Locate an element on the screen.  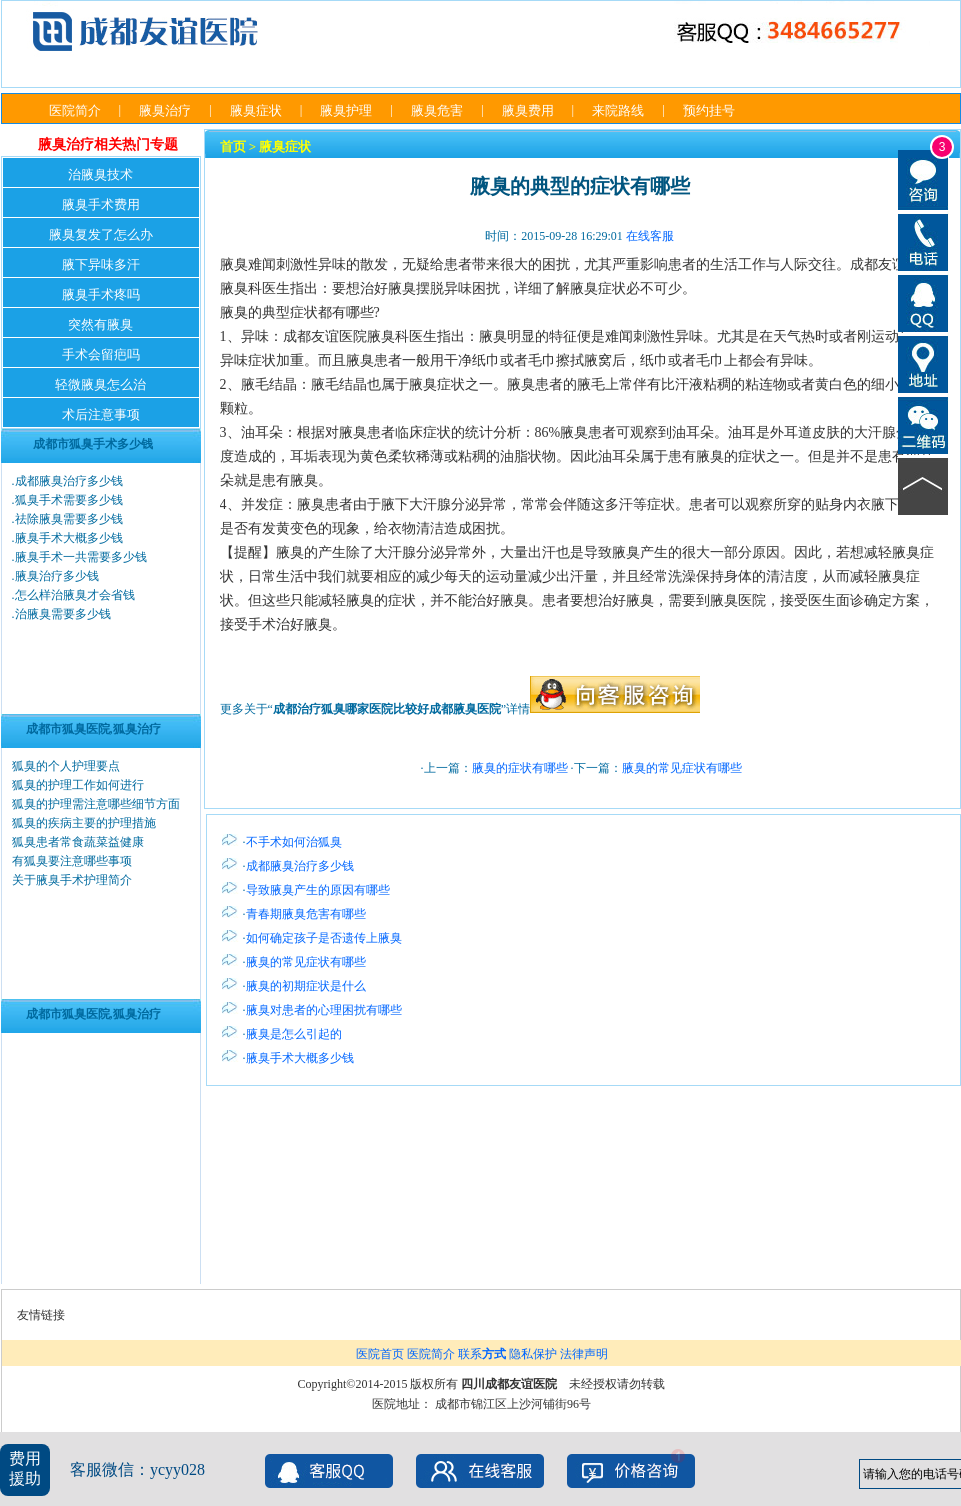
有狐臭要注意哪些事项 is located at coordinates (72, 861).